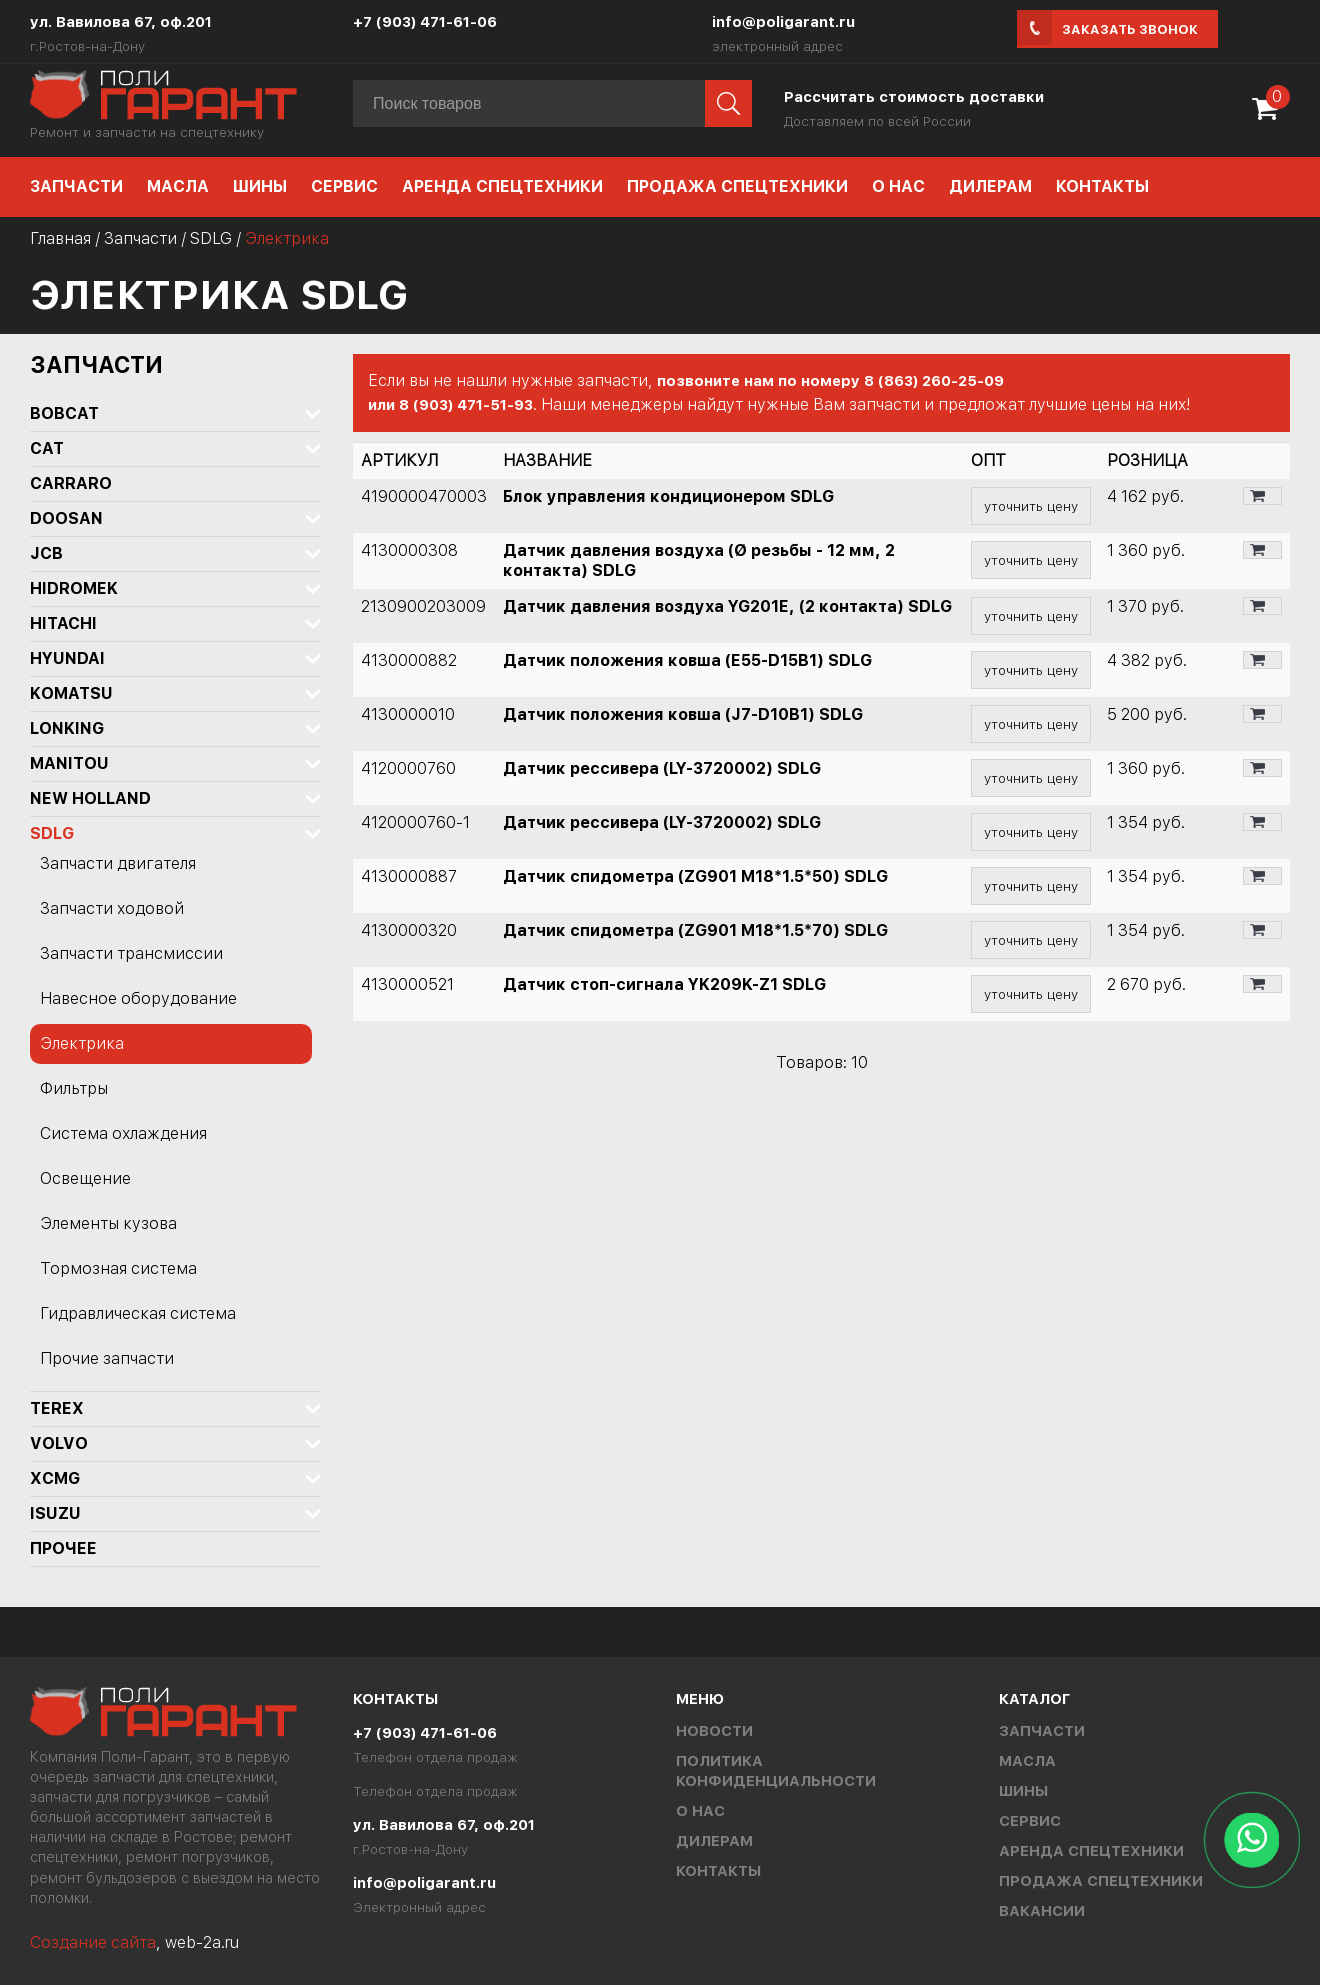 This screenshot has height=1985, width=1320. I want to click on Главная, so click(60, 238).